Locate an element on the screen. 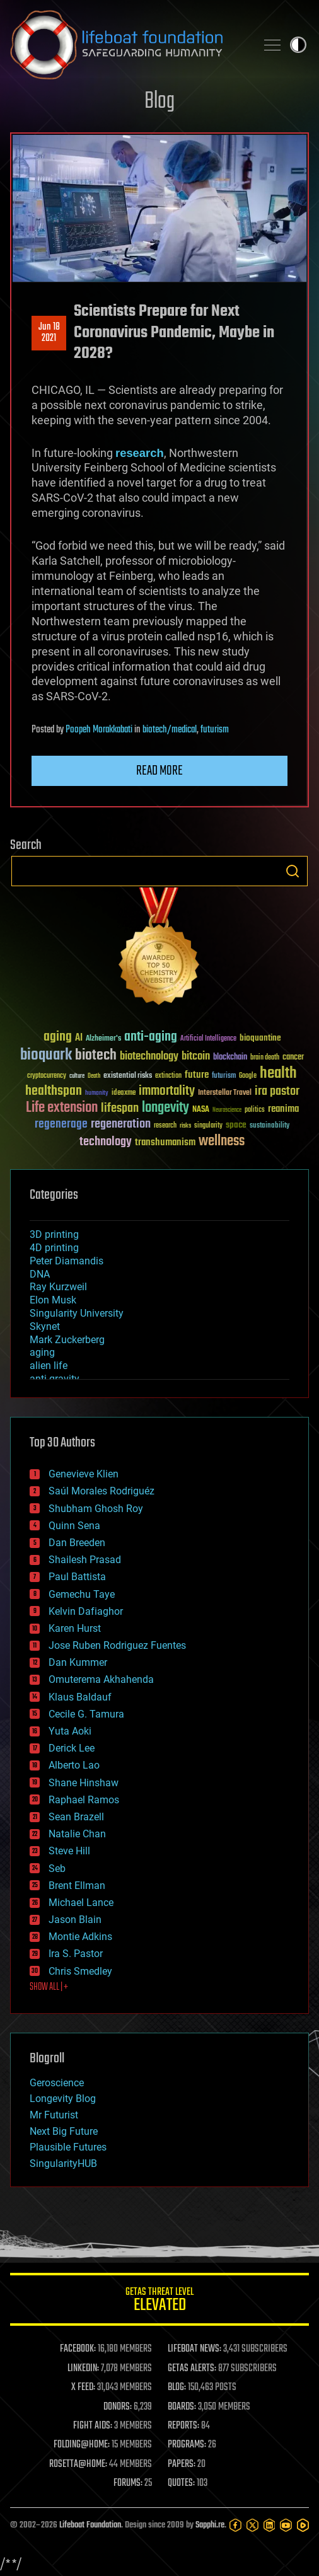 This screenshot has height=2576, width=319. transhumanism [transhumanism (63 items)] is located at coordinates (165, 1142).